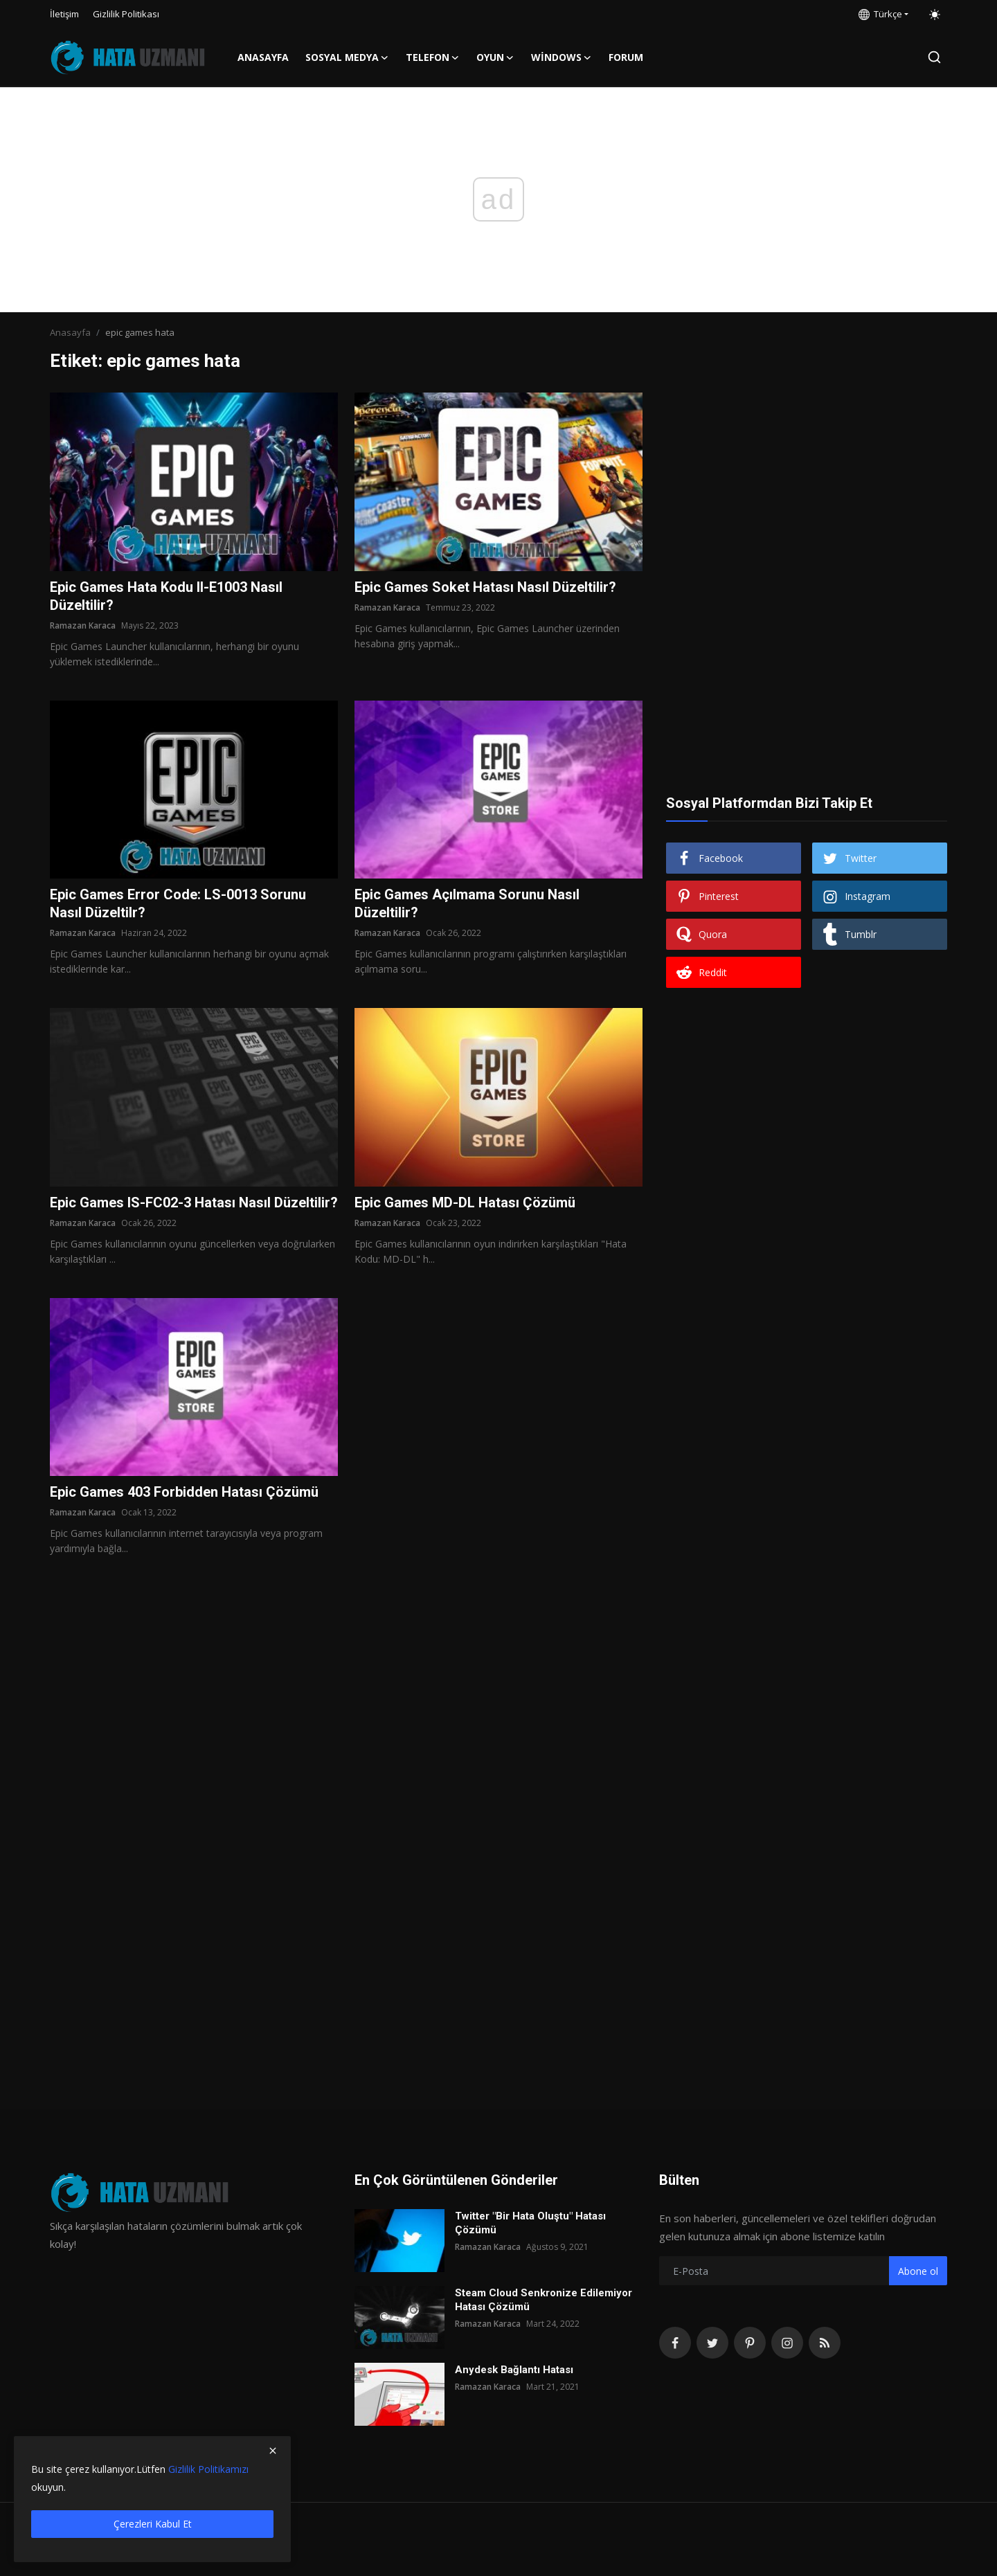  What do you see at coordinates (263, 57) in the screenshot?
I see `Anasayfa` at bounding box center [263, 57].